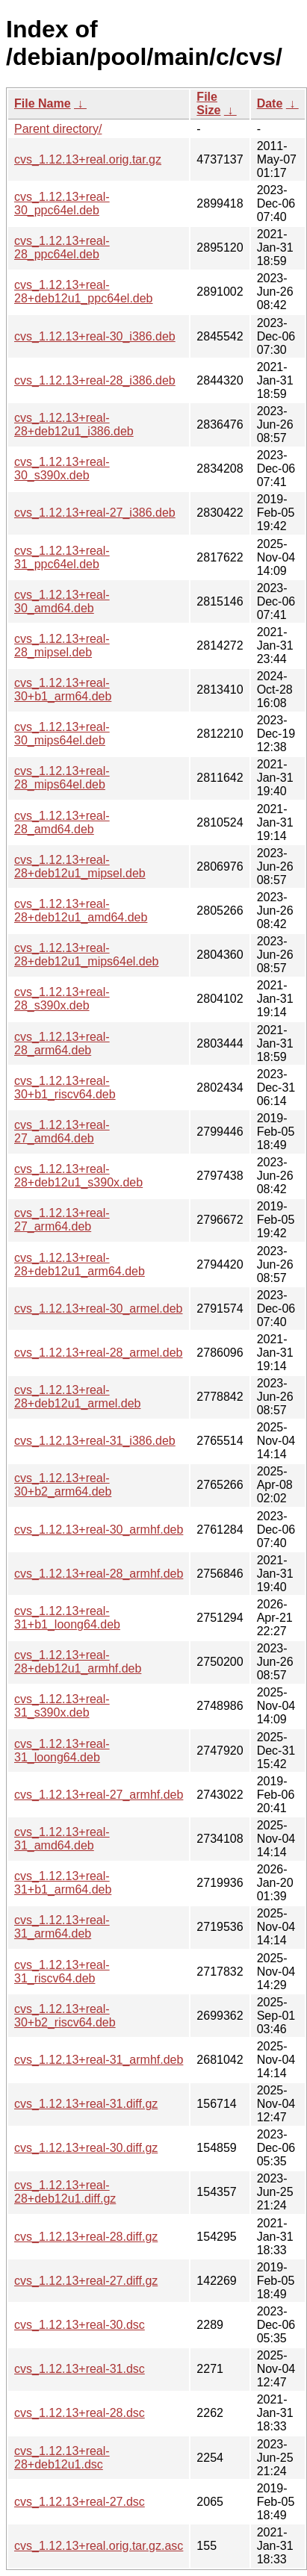 The height and width of the screenshot is (2576, 307). I want to click on cvs_1.12.13+real-28.diff.gz, so click(86, 2236).